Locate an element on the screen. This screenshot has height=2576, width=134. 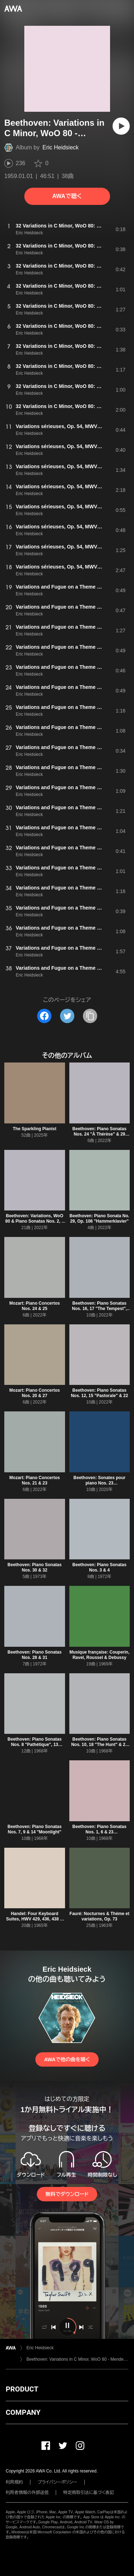
[タイトルとリンクをコピー] is located at coordinates (90, 1016).